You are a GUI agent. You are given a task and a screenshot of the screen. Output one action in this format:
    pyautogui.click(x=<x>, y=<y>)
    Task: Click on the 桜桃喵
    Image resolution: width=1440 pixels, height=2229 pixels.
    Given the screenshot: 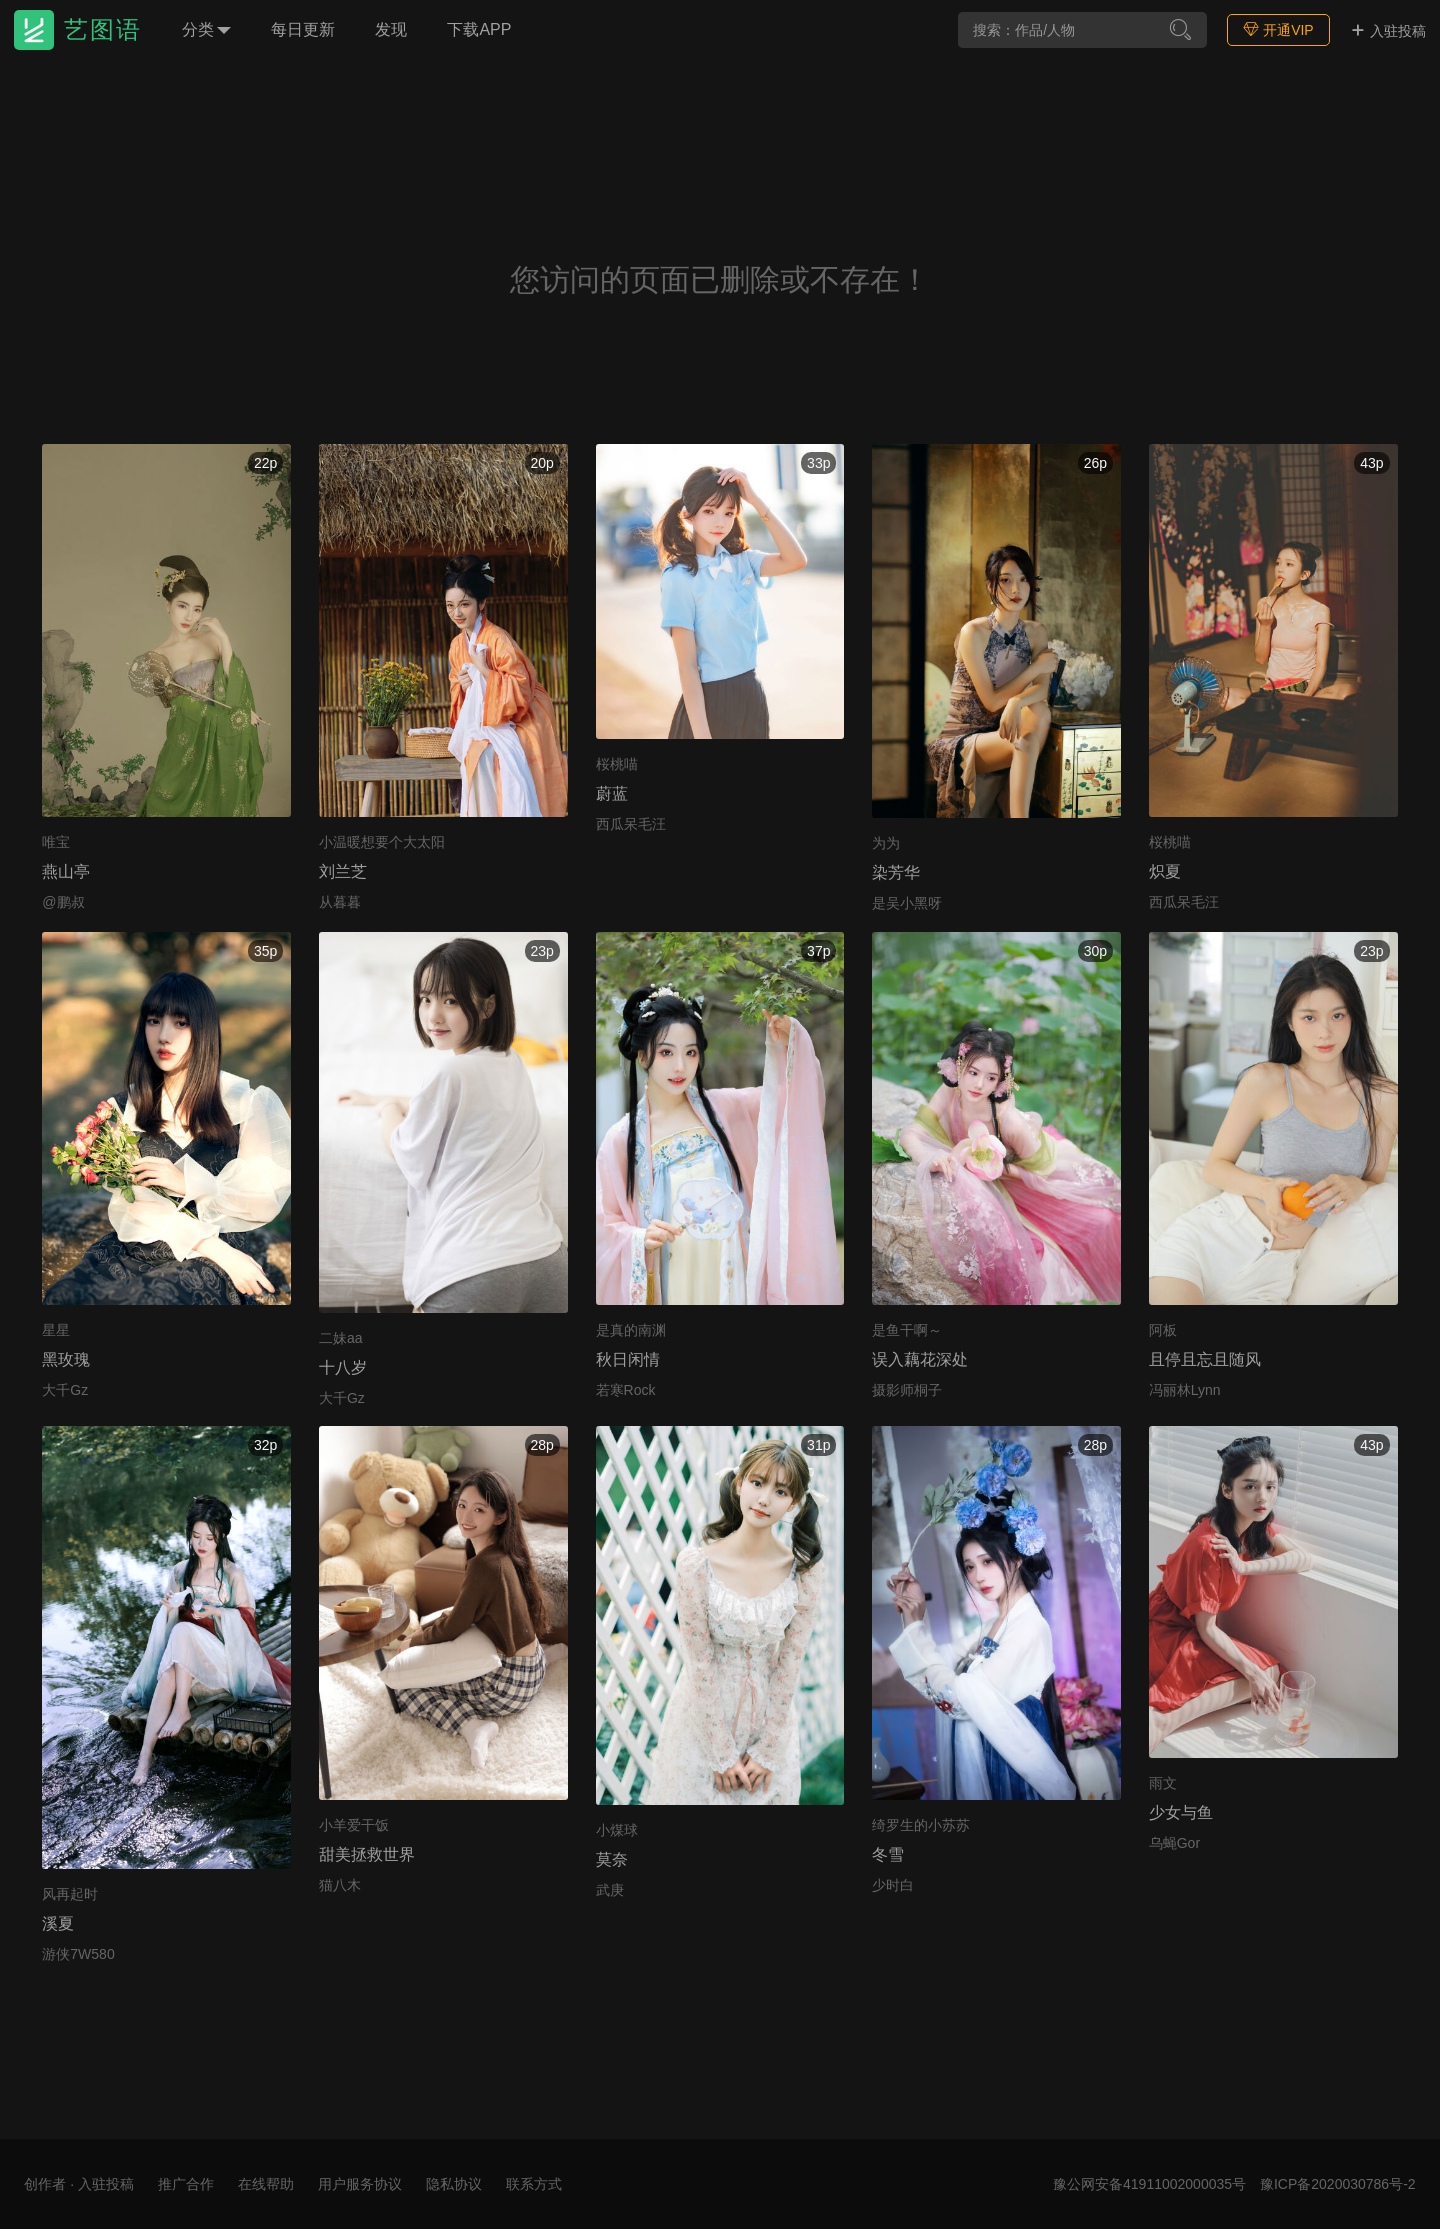 What is the action you would take?
    pyautogui.click(x=617, y=764)
    